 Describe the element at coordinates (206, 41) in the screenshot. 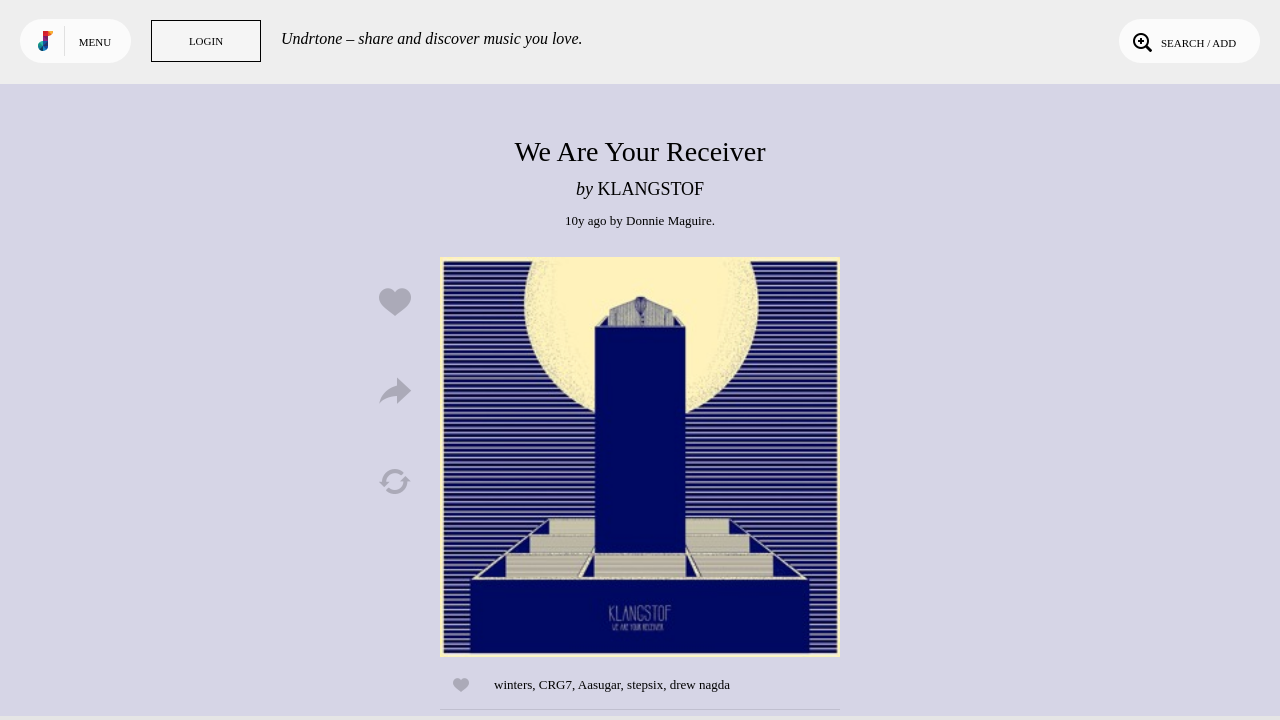

I see `Login` at that location.